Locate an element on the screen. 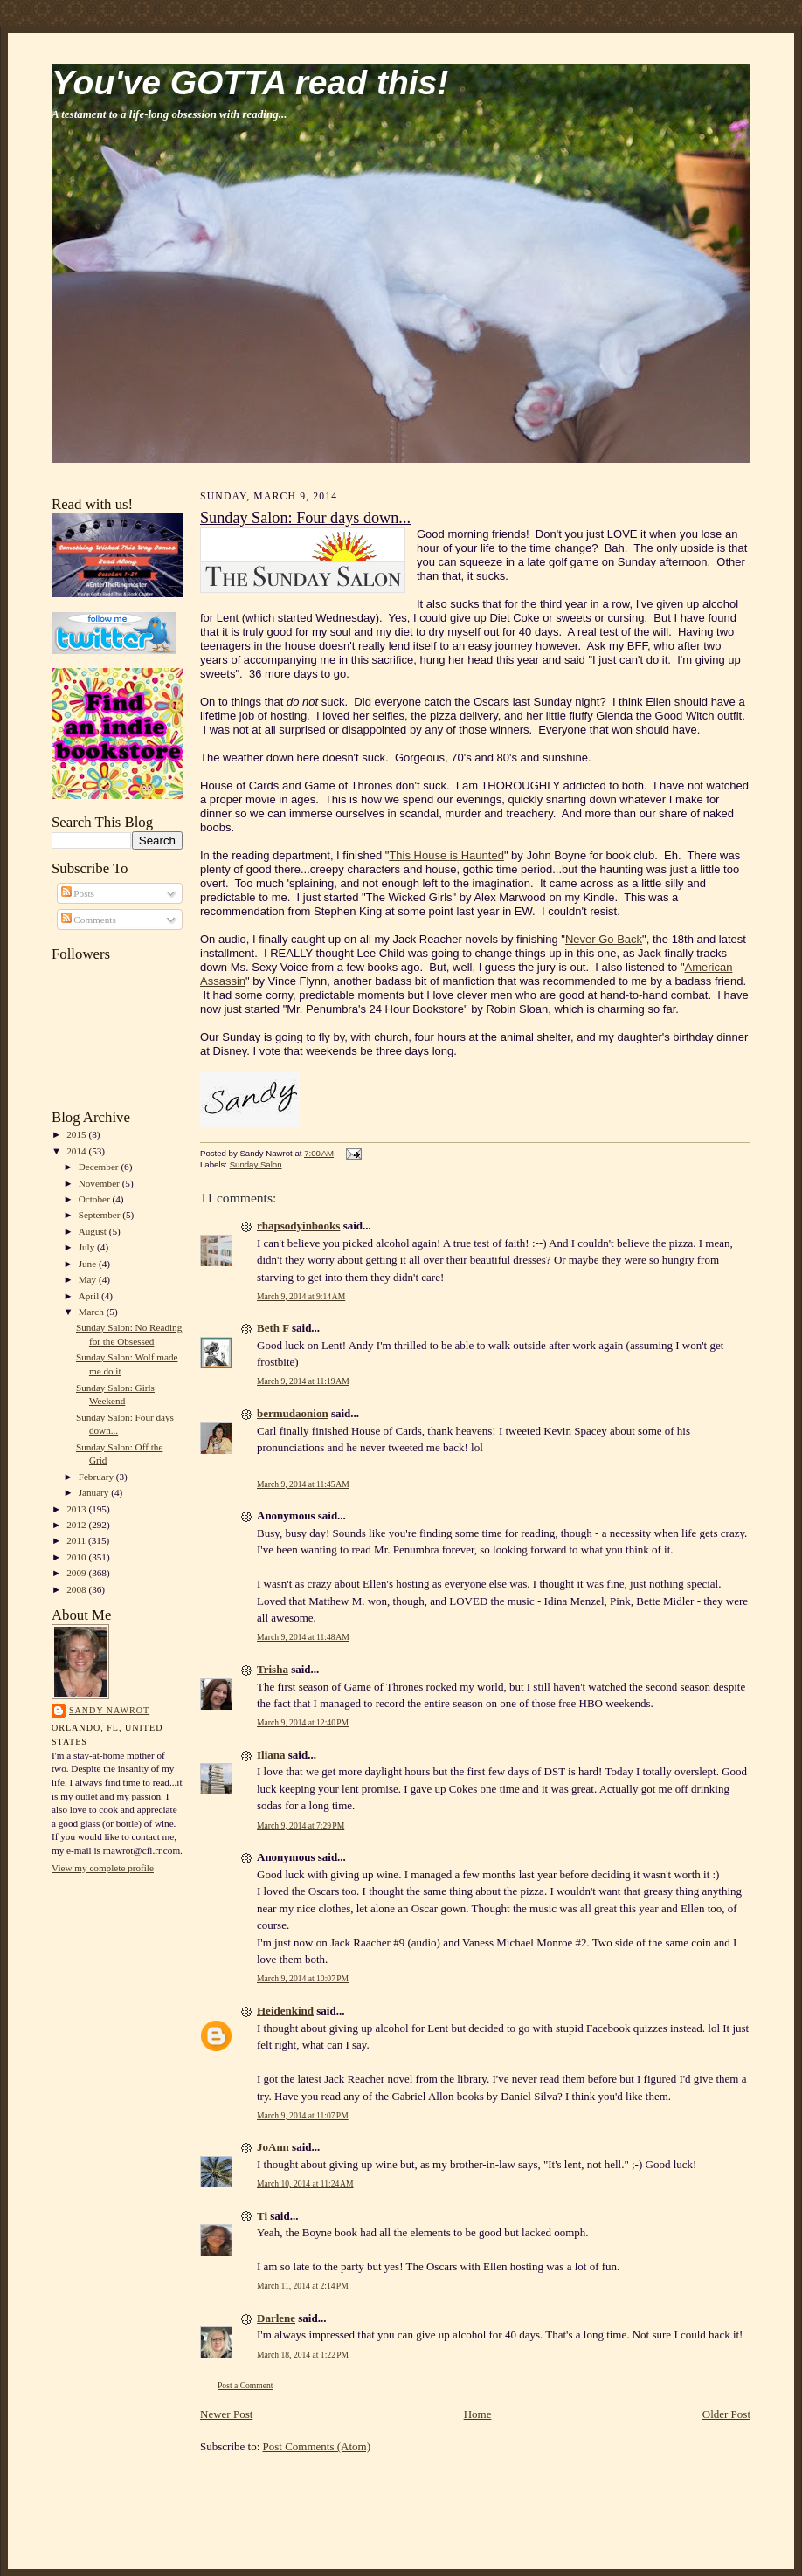  Iliana is located at coordinates (271, 1754).